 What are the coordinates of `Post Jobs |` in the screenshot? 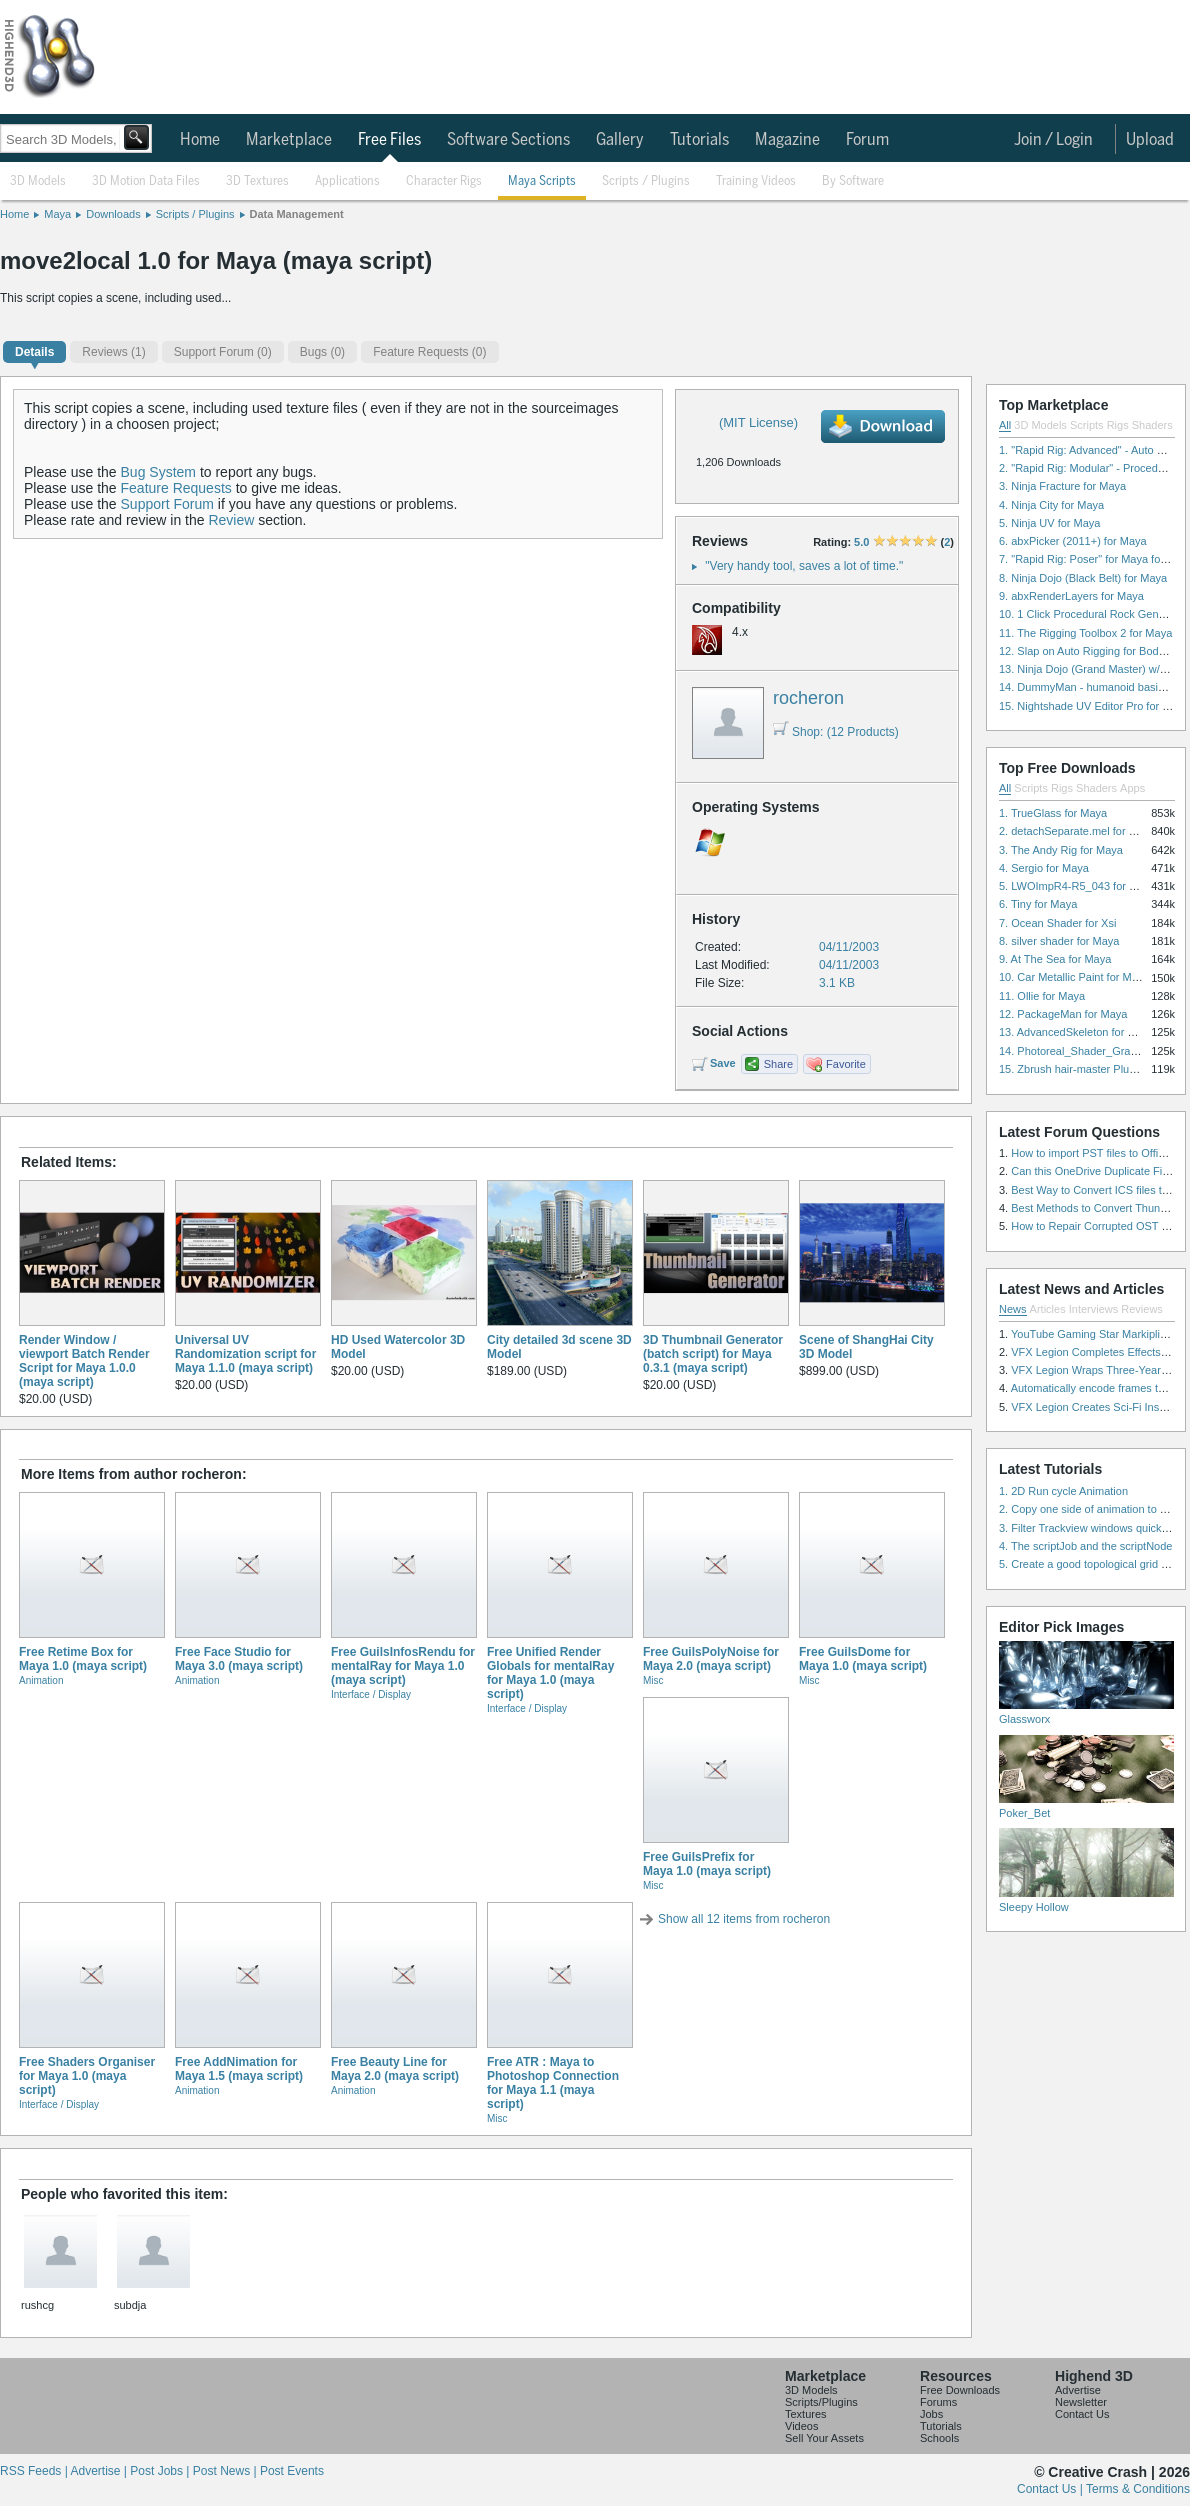 It's located at (161, 2471).